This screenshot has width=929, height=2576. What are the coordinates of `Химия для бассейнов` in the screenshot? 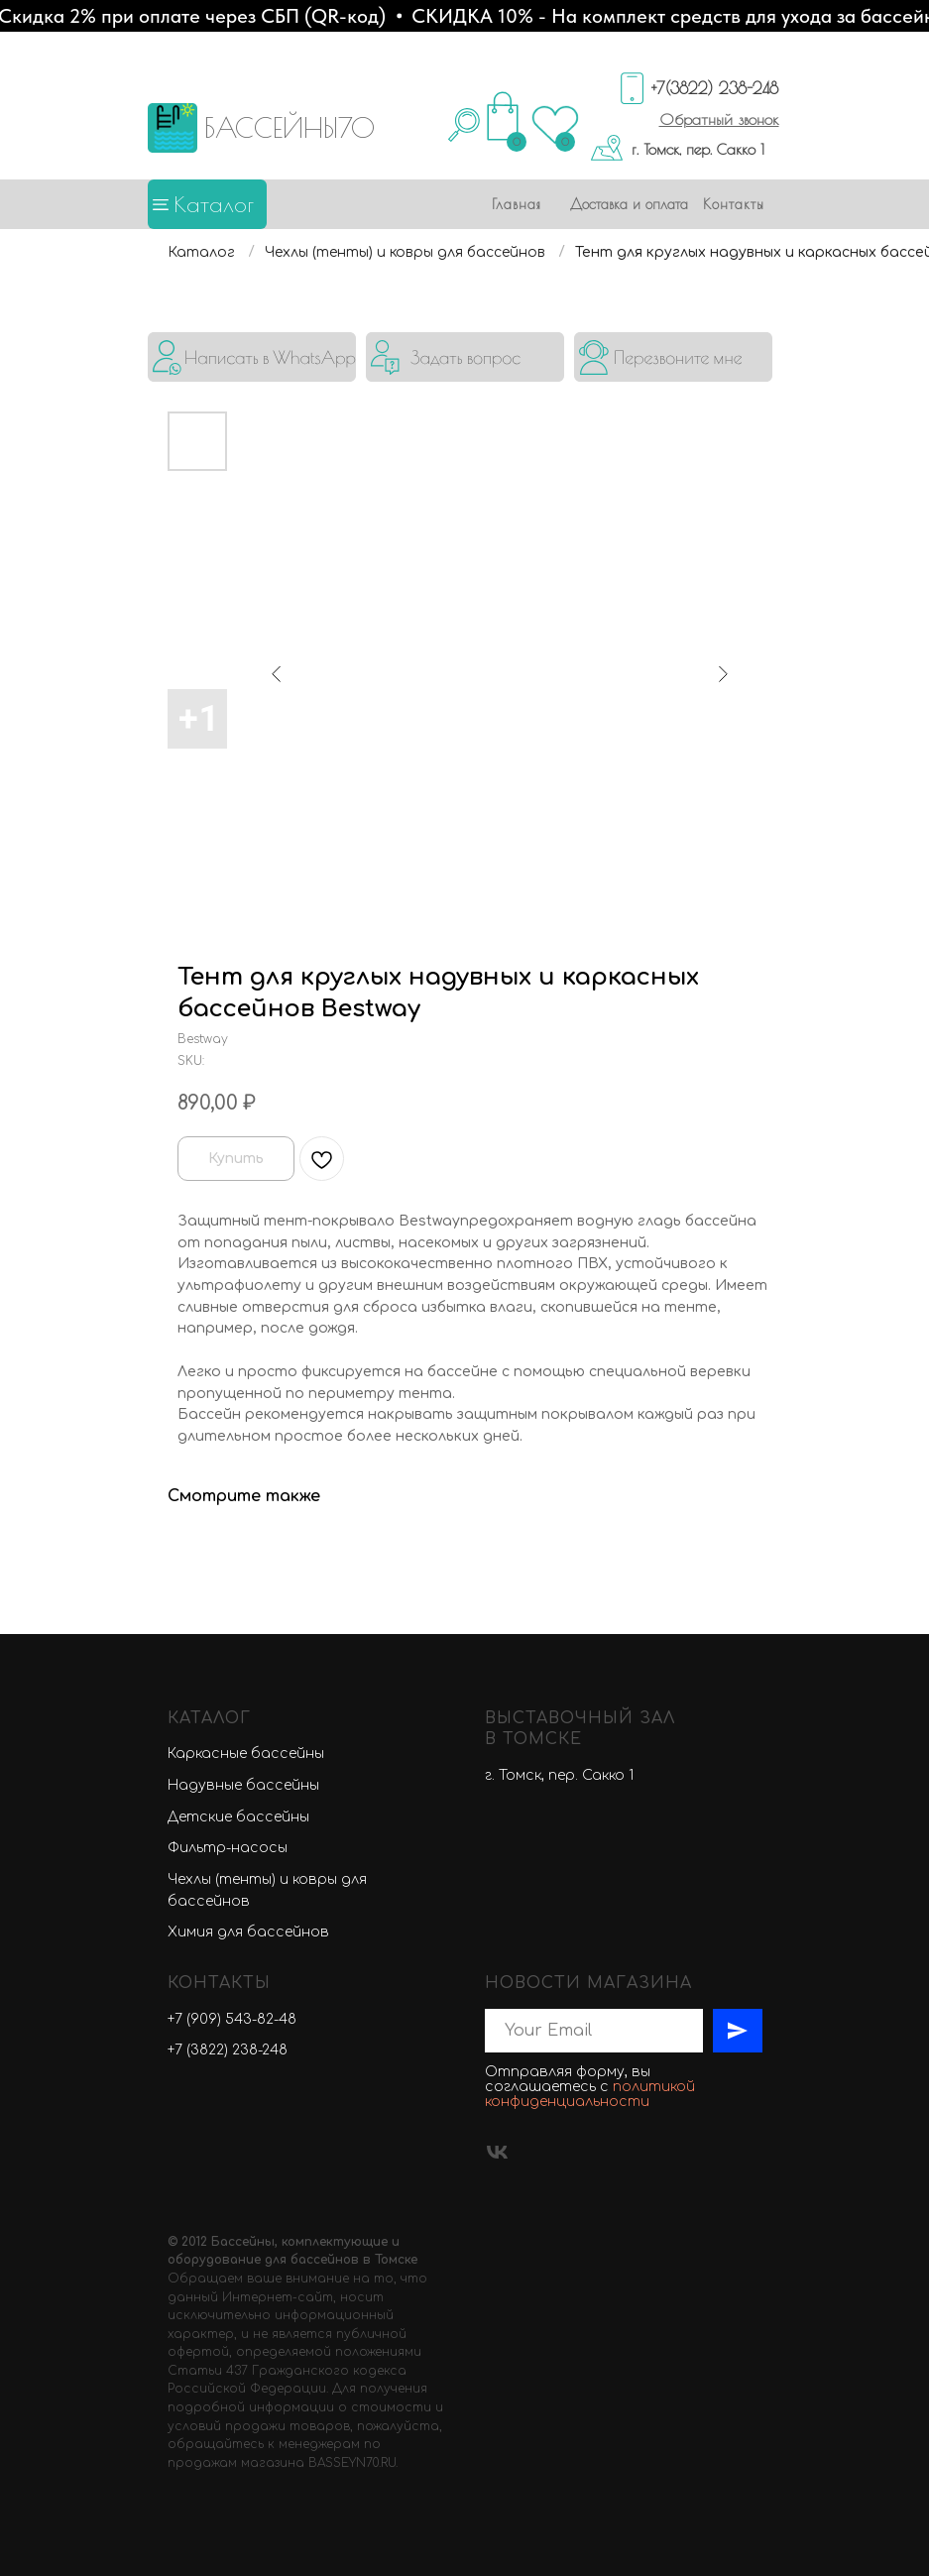 It's located at (248, 1932).